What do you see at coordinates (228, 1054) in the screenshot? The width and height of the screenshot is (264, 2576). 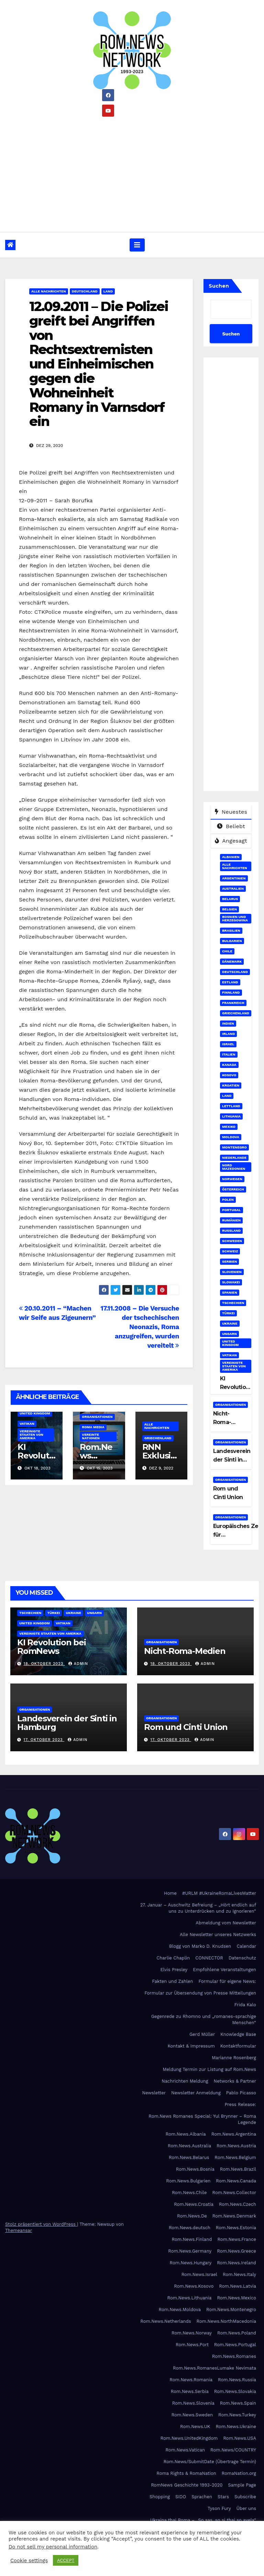 I see `Italien` at bounding box center [228, 1054].